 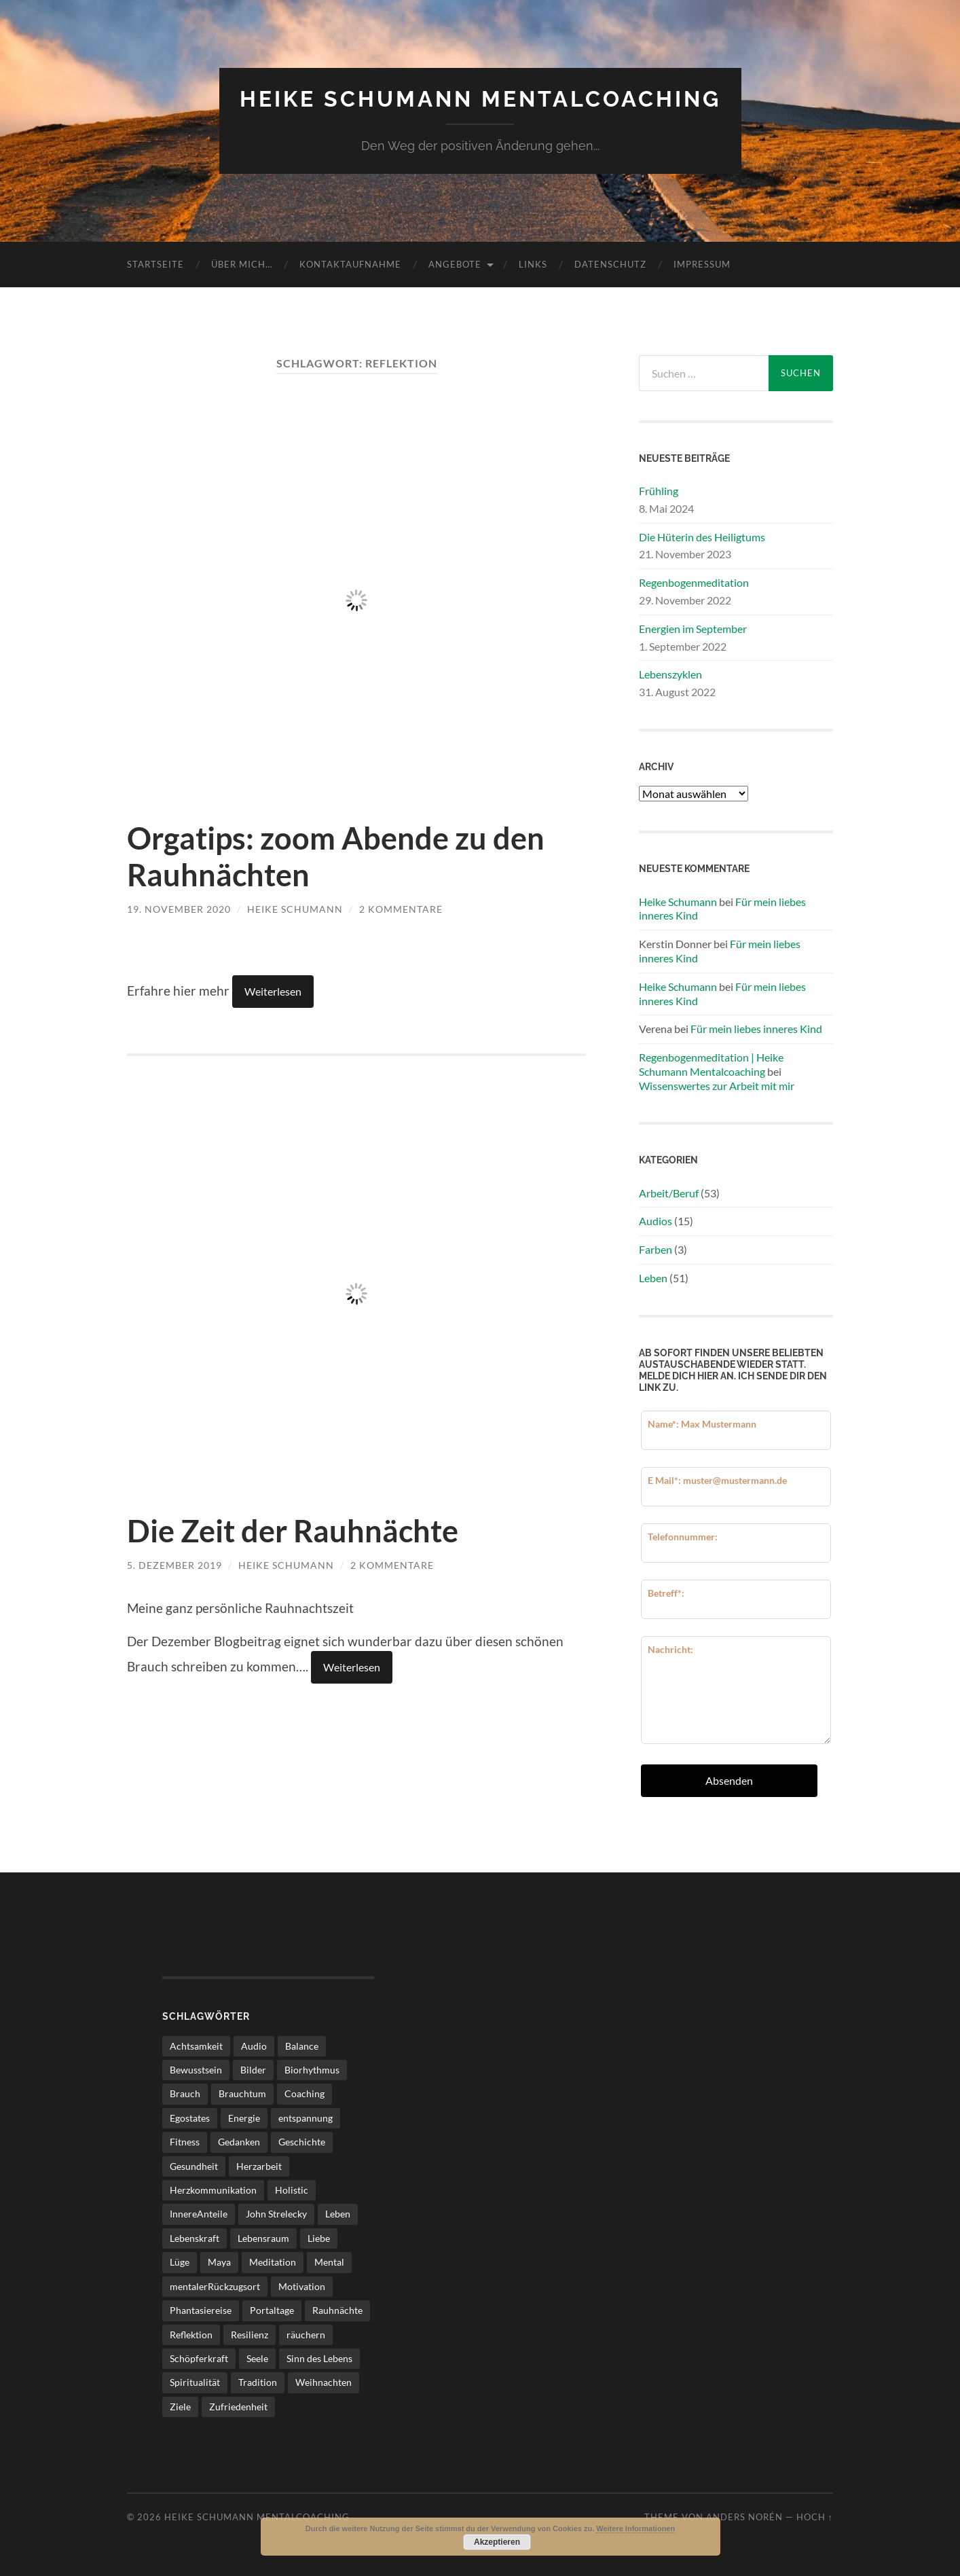 What do you see at coordinates (272, 991) in the screenshot?
I see `Weiterlesen` at bounding box center [272, 991].